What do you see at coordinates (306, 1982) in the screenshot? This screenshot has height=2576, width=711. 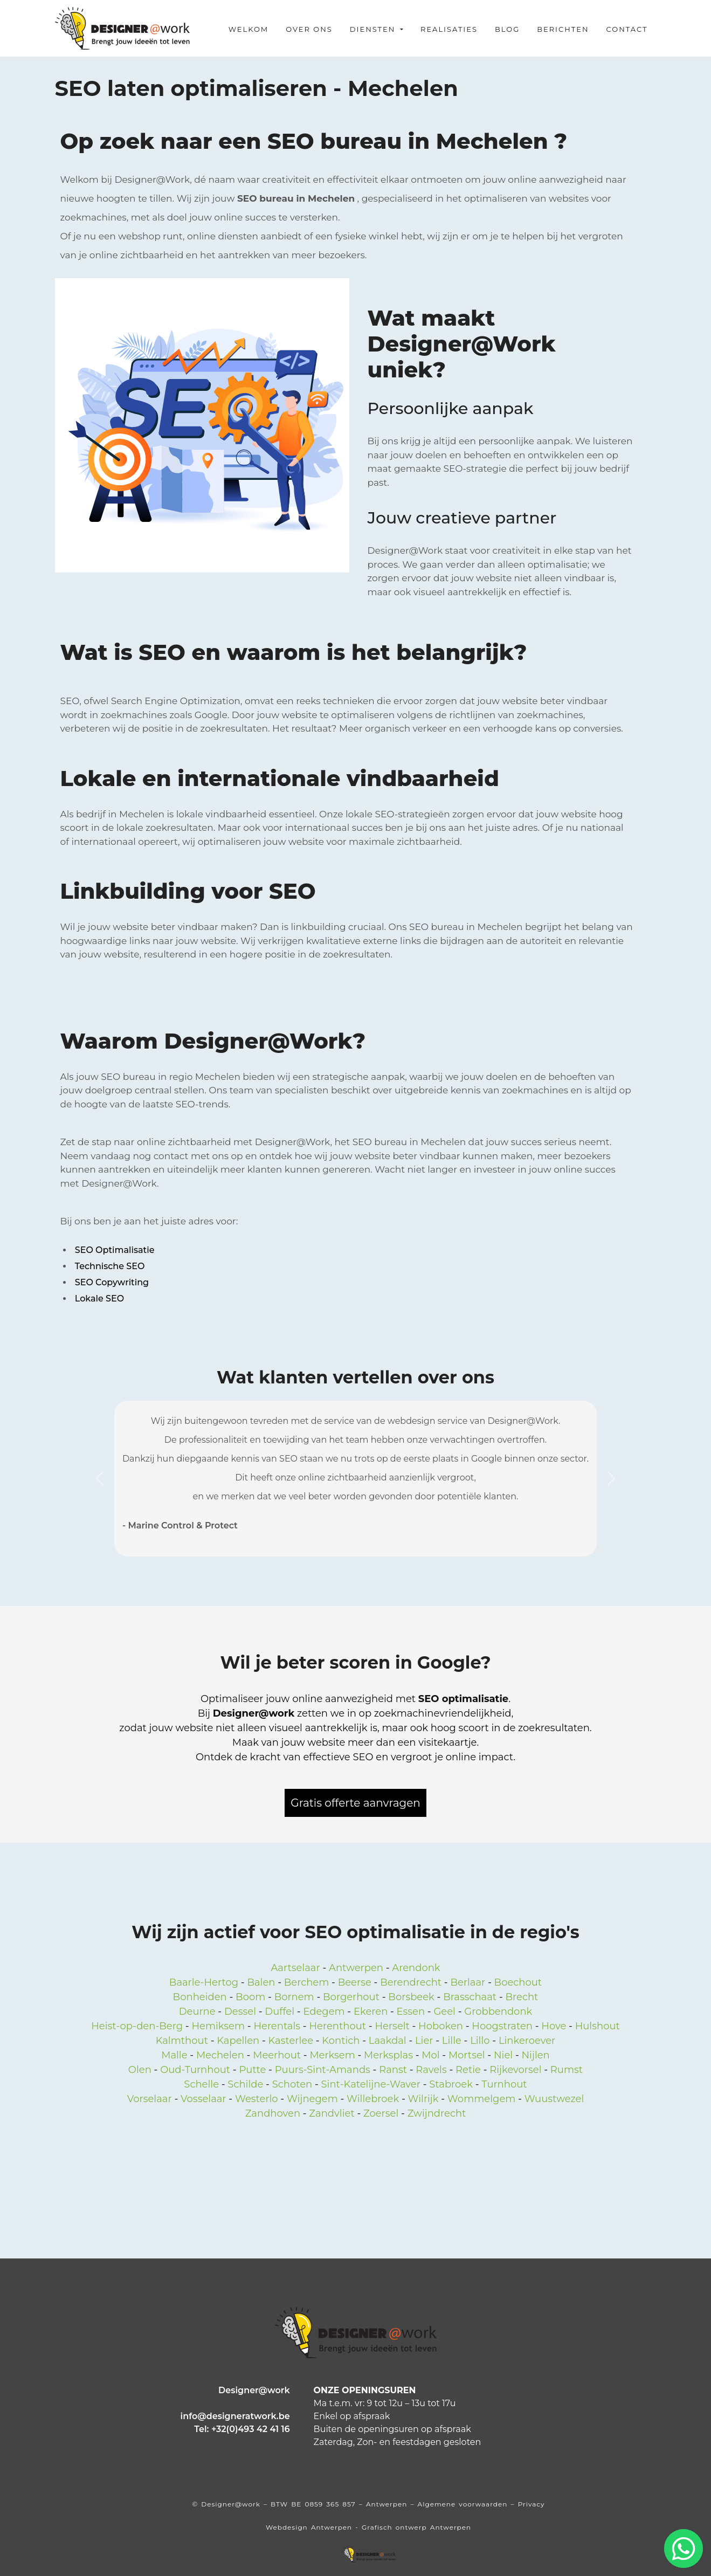 I see `Berchem` at bounding box center [306, 1982].